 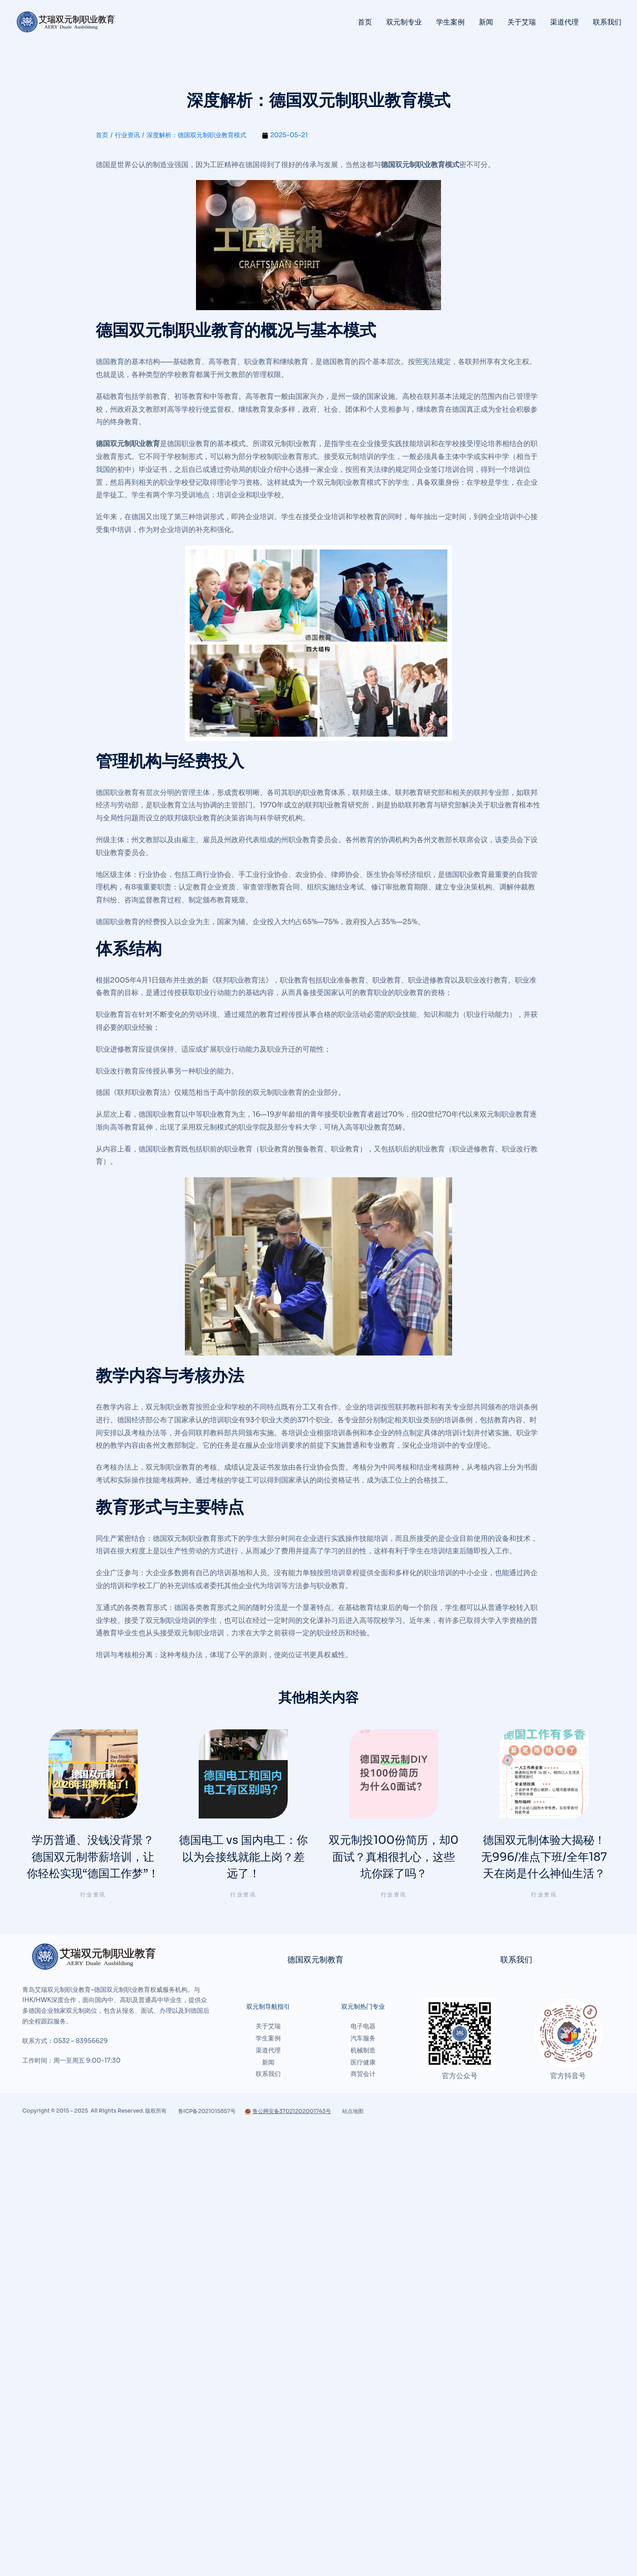 What do you see at coordinates (93, 1773) in the screenshot?
I see `[文章图片]` at bounding box center [93, 1773].